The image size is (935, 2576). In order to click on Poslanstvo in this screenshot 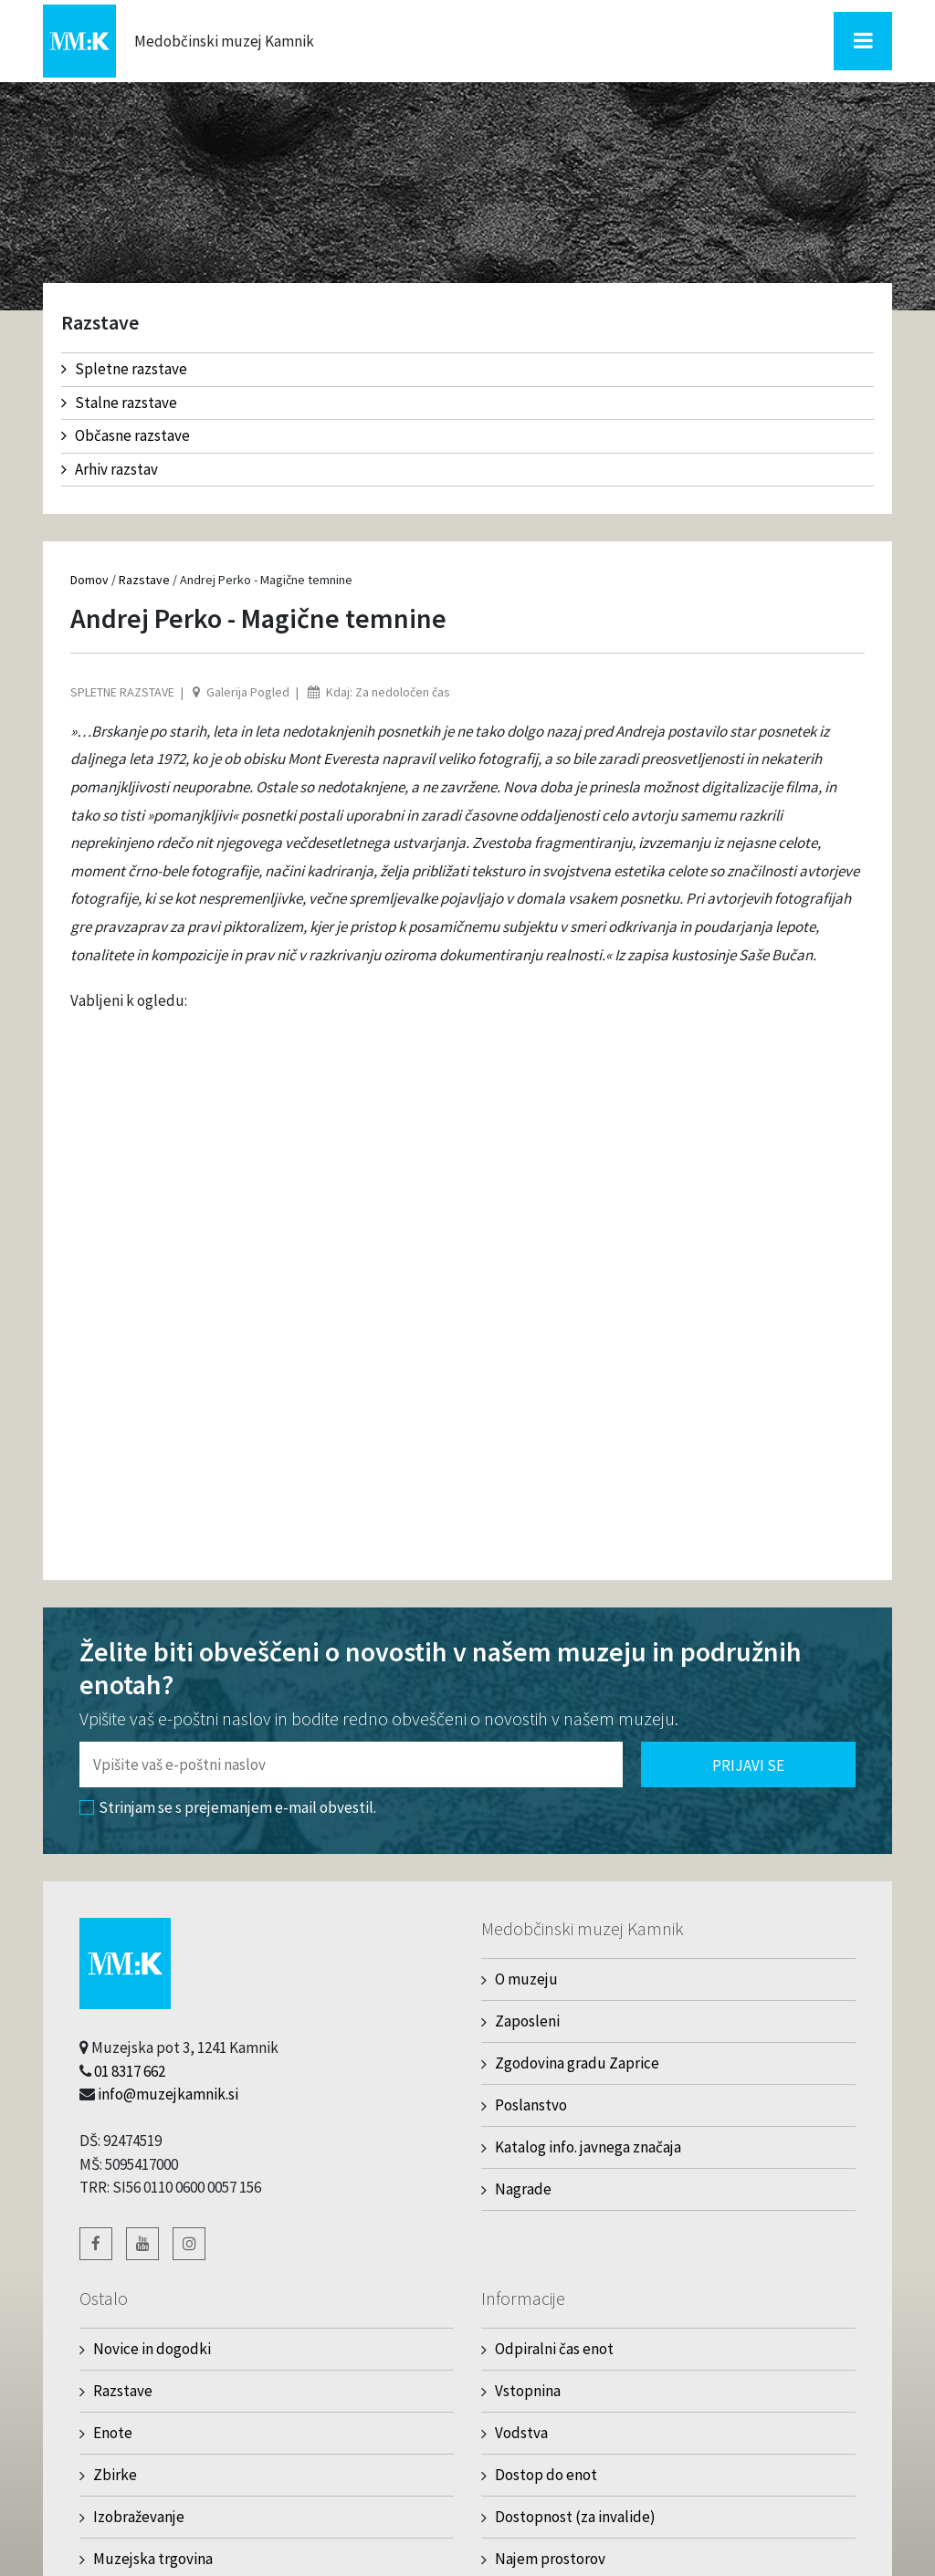, I will do `click(531, 2105)`.